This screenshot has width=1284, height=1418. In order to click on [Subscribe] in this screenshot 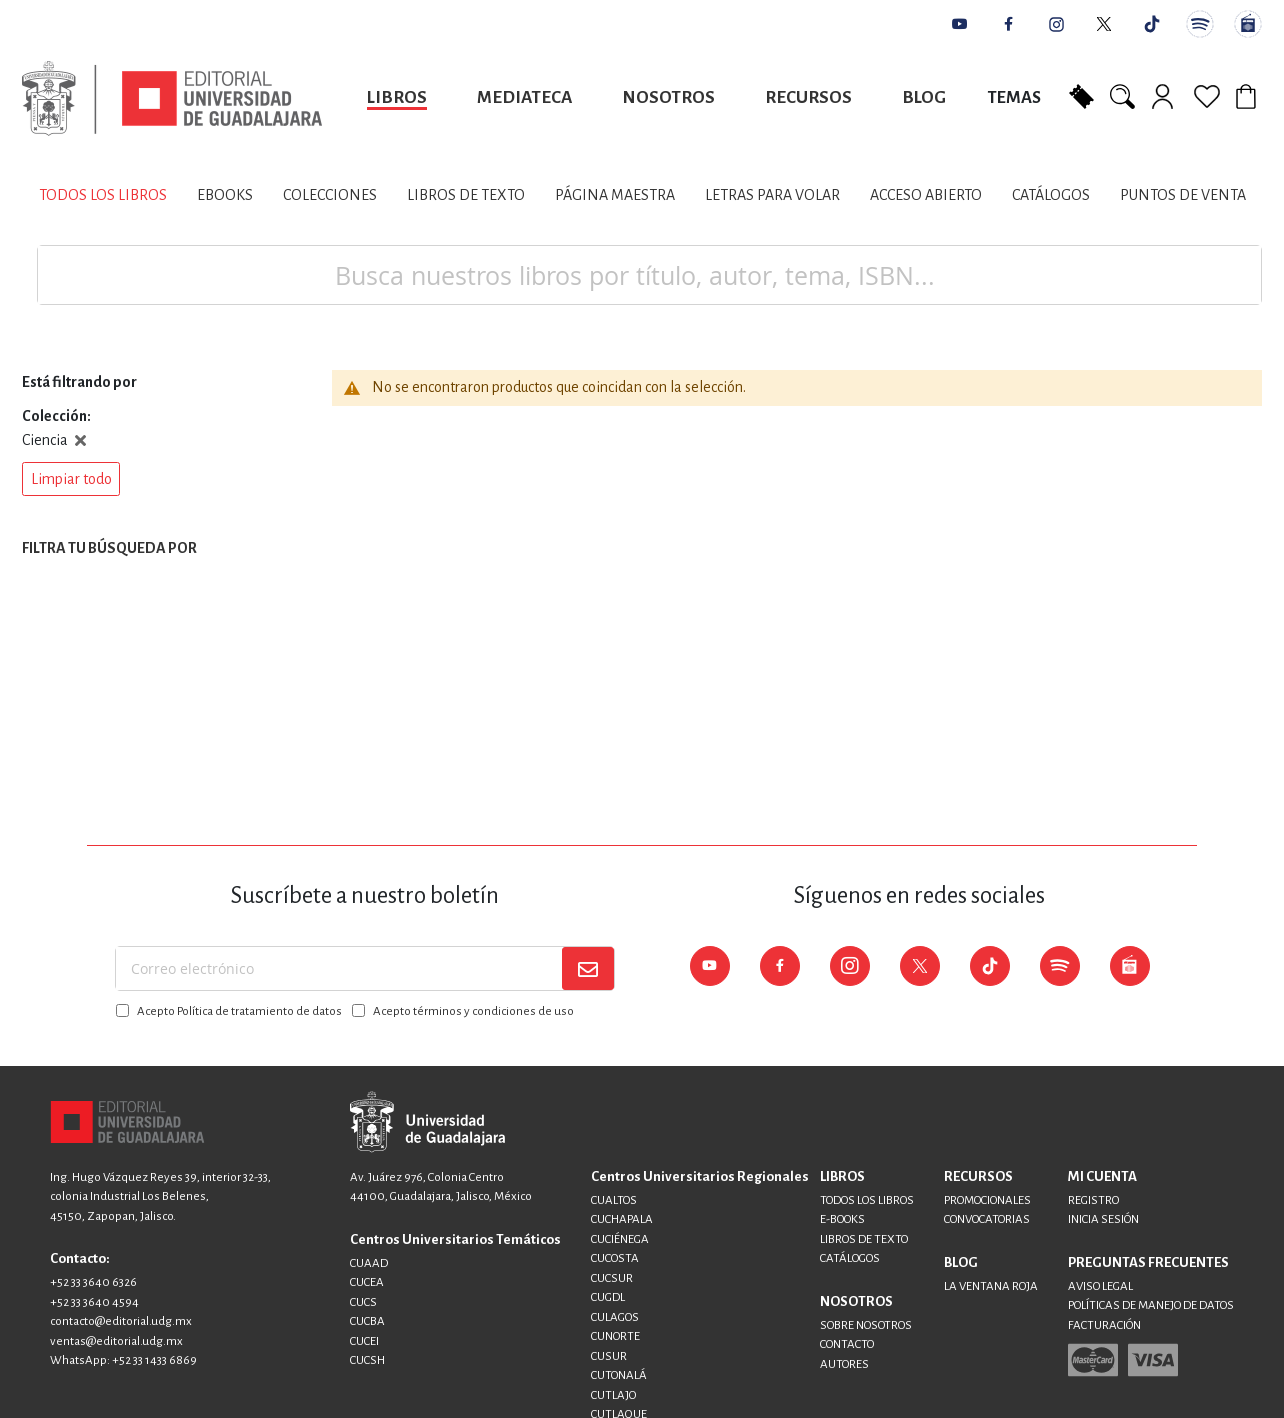, I will do `click(588, 968)`.